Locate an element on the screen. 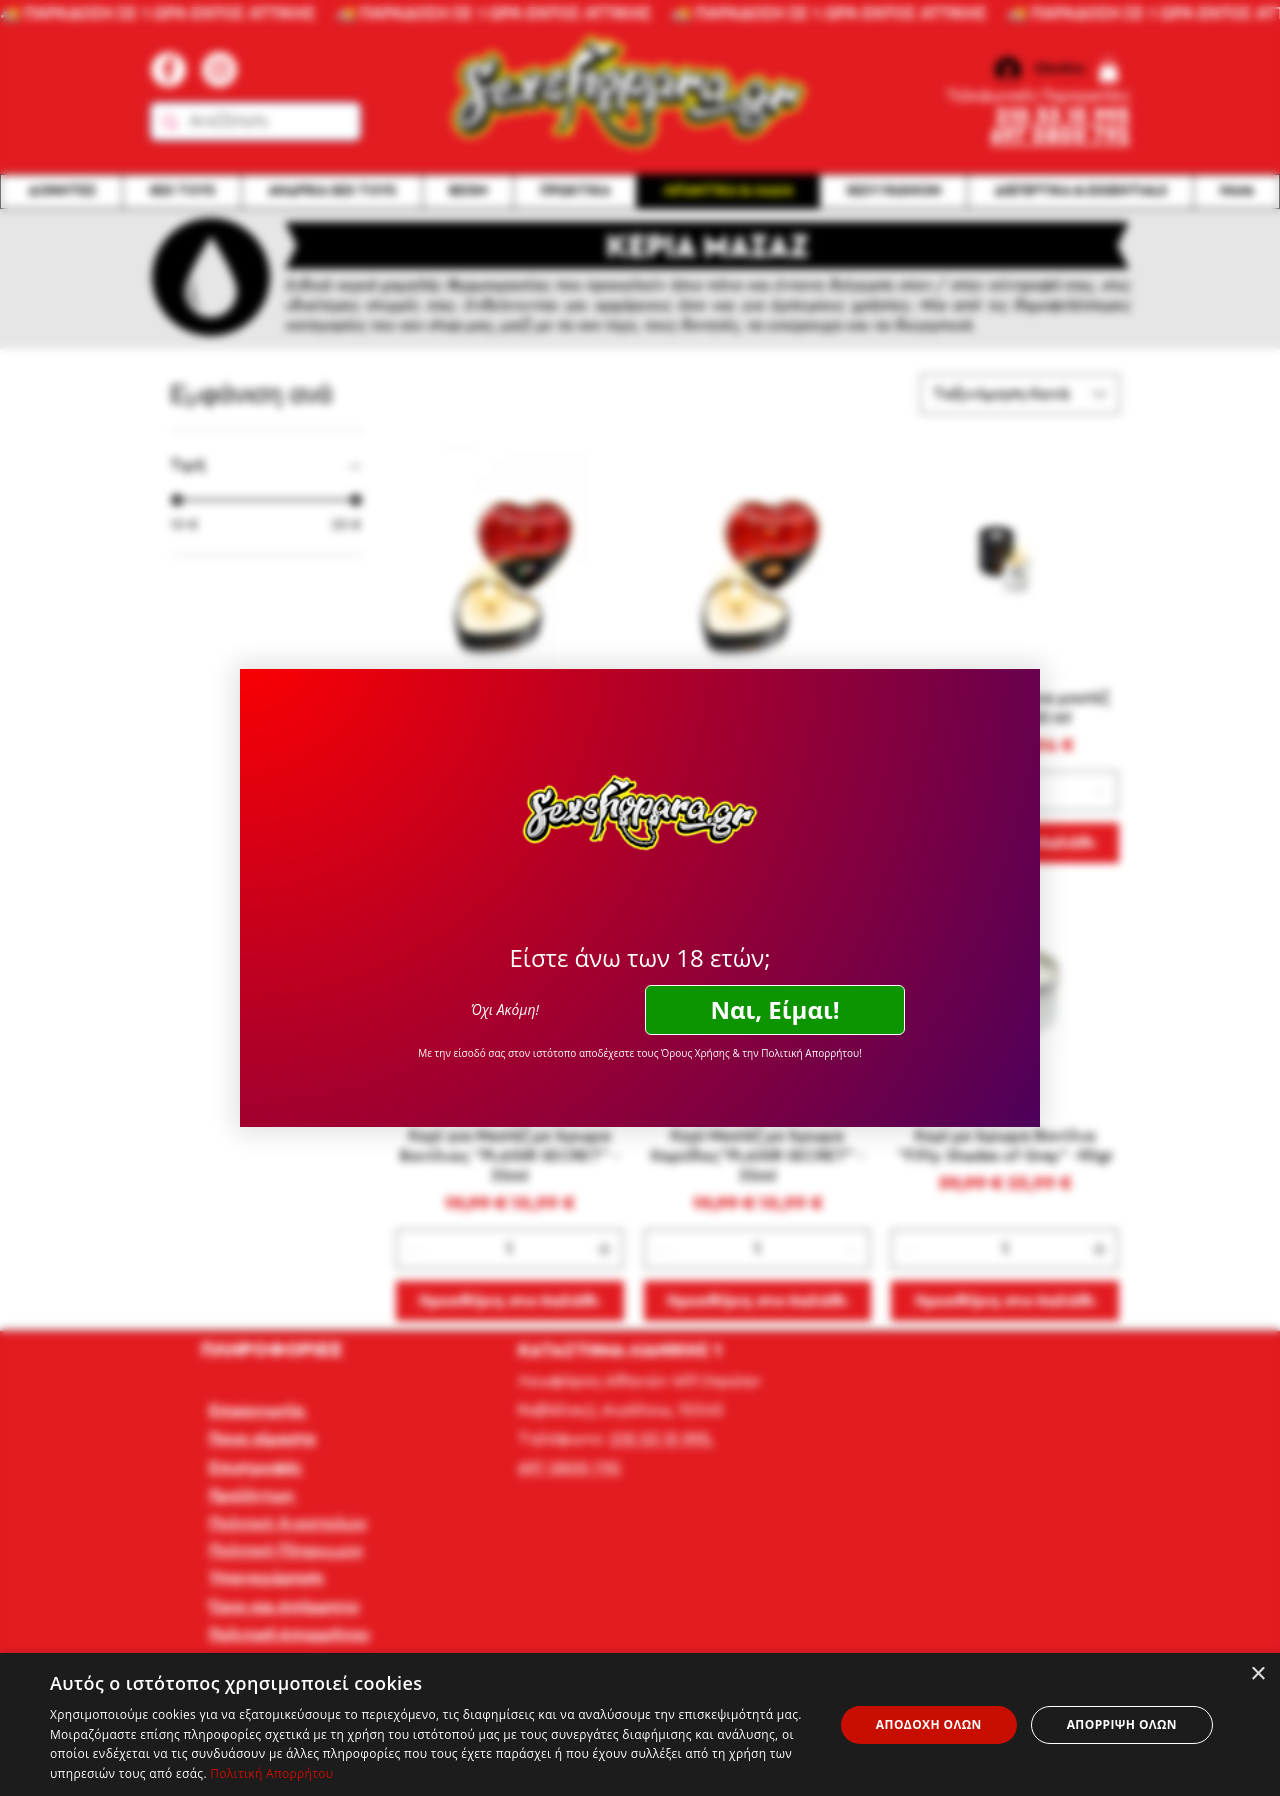 This screenshot has height=1796, width=1280. Απόρριψη όλων [button] is located at coordinates (1122, 1724).